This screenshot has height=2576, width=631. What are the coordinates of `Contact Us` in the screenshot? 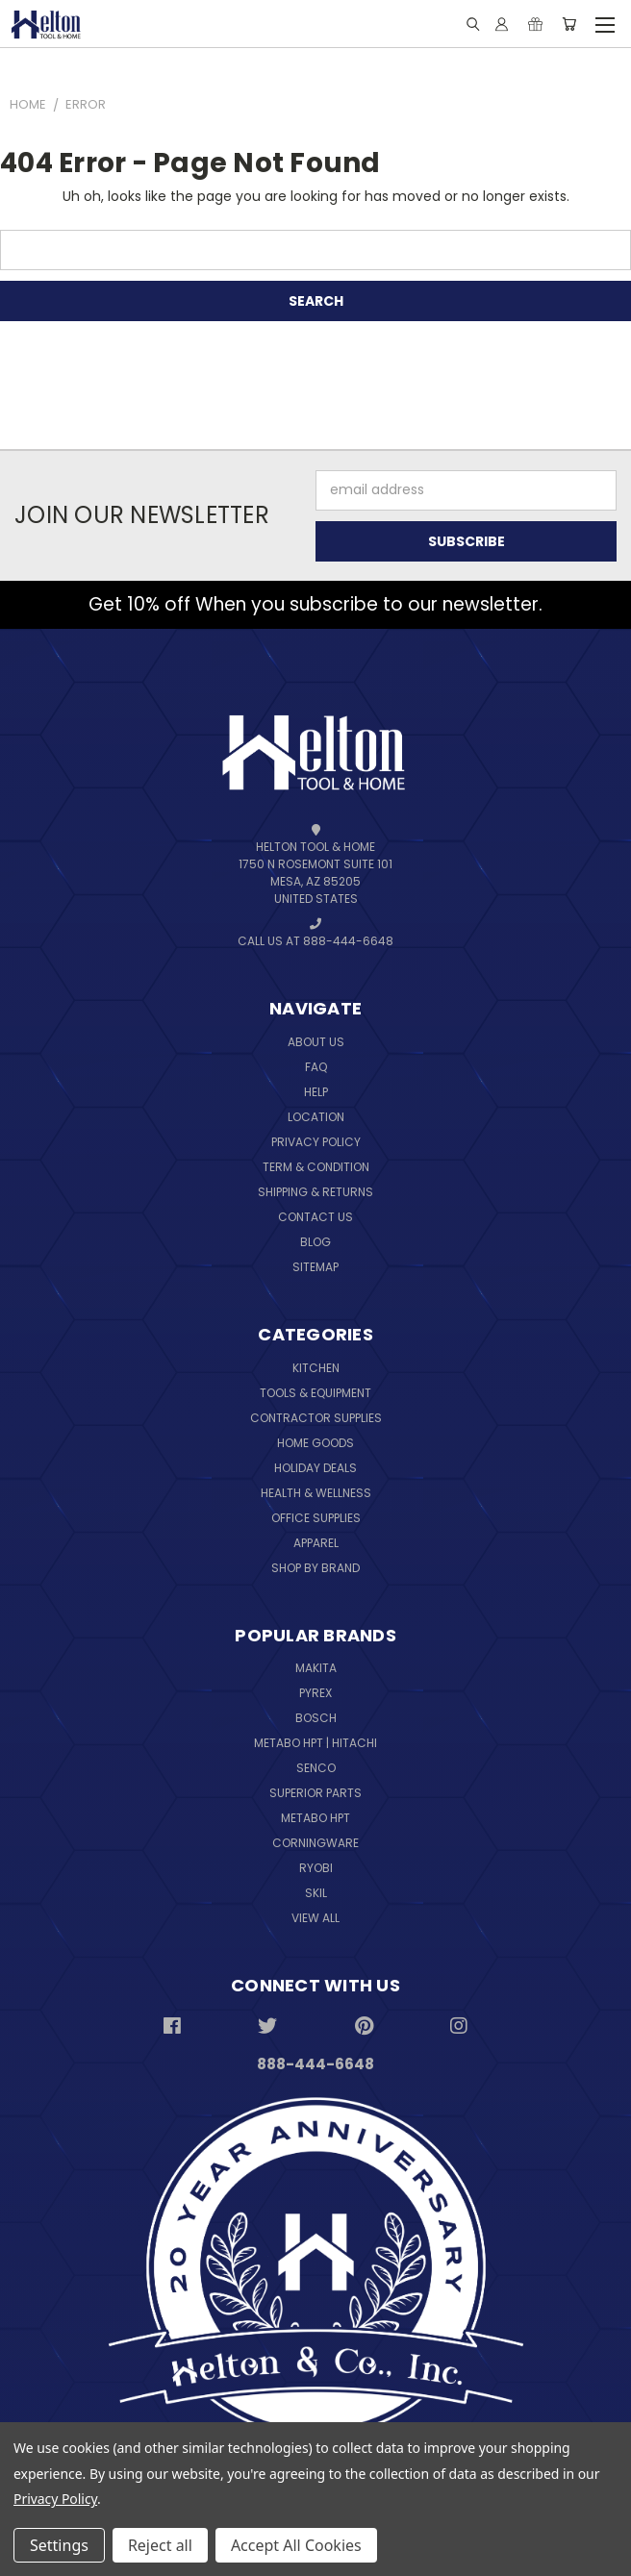 It's located at (315, 1217).